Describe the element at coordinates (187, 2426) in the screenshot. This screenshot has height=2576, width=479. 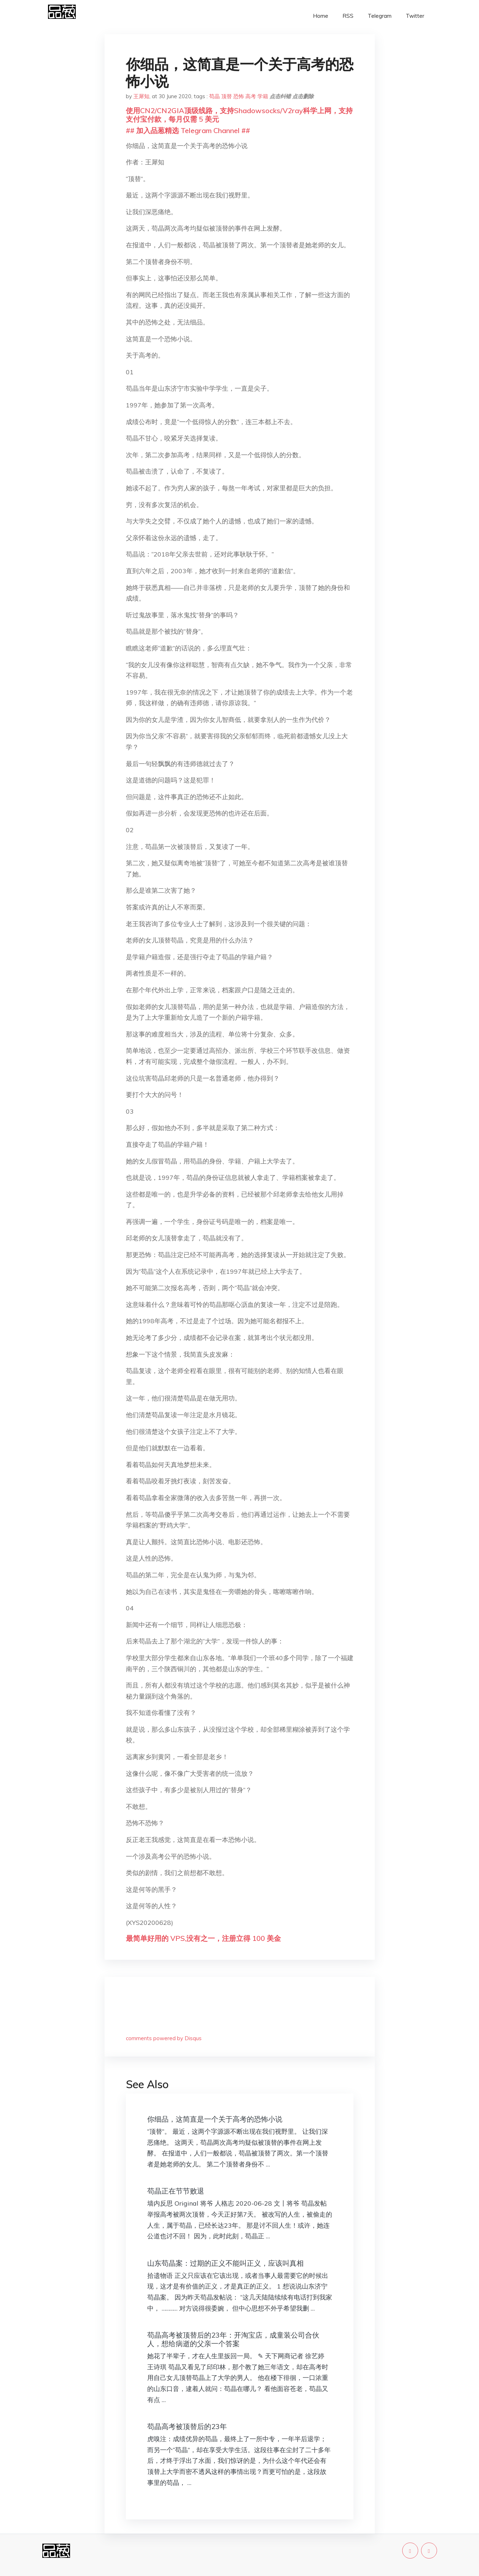
I see `苟晶高考被顶替后的23年` at that location.